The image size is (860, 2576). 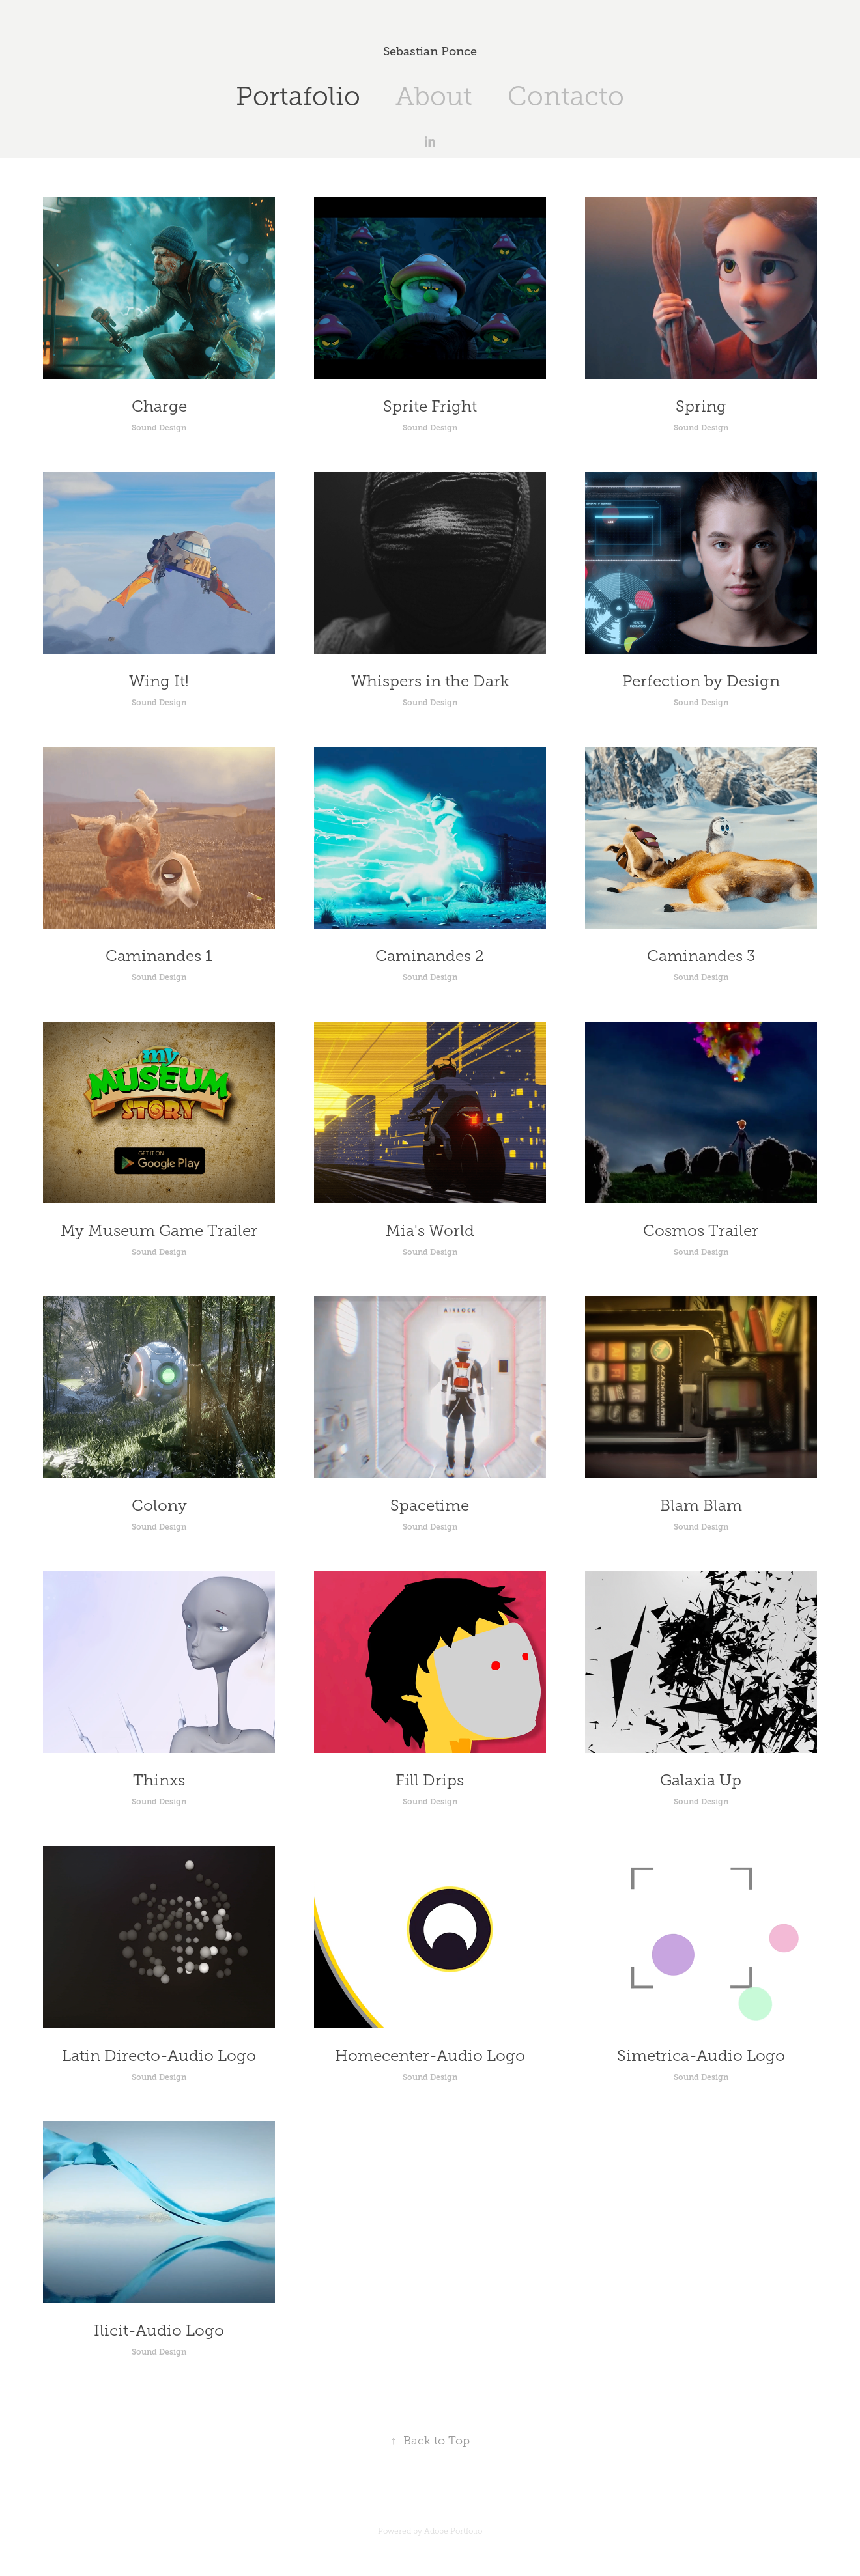 What do you see at coordinates (430, 51) in the screenshot?
I see `Sebastian Ponce` at bounding box center [430, 51].